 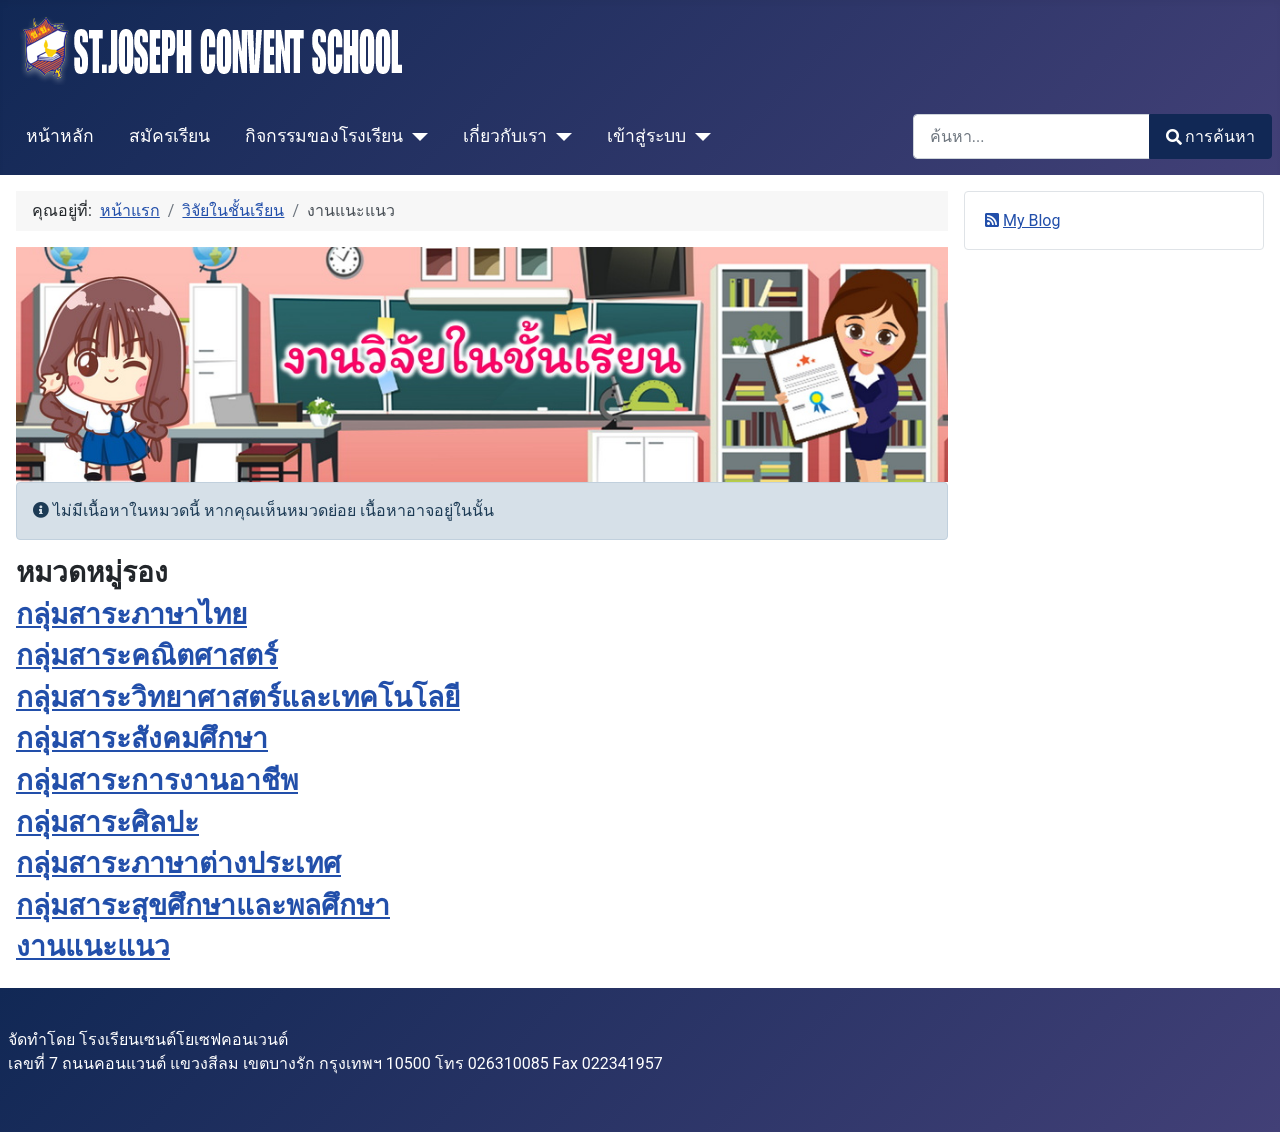 I want to click on กลุ่มสาระสุขศึกษาและพลศึกษา, so click(x=203, y=905).